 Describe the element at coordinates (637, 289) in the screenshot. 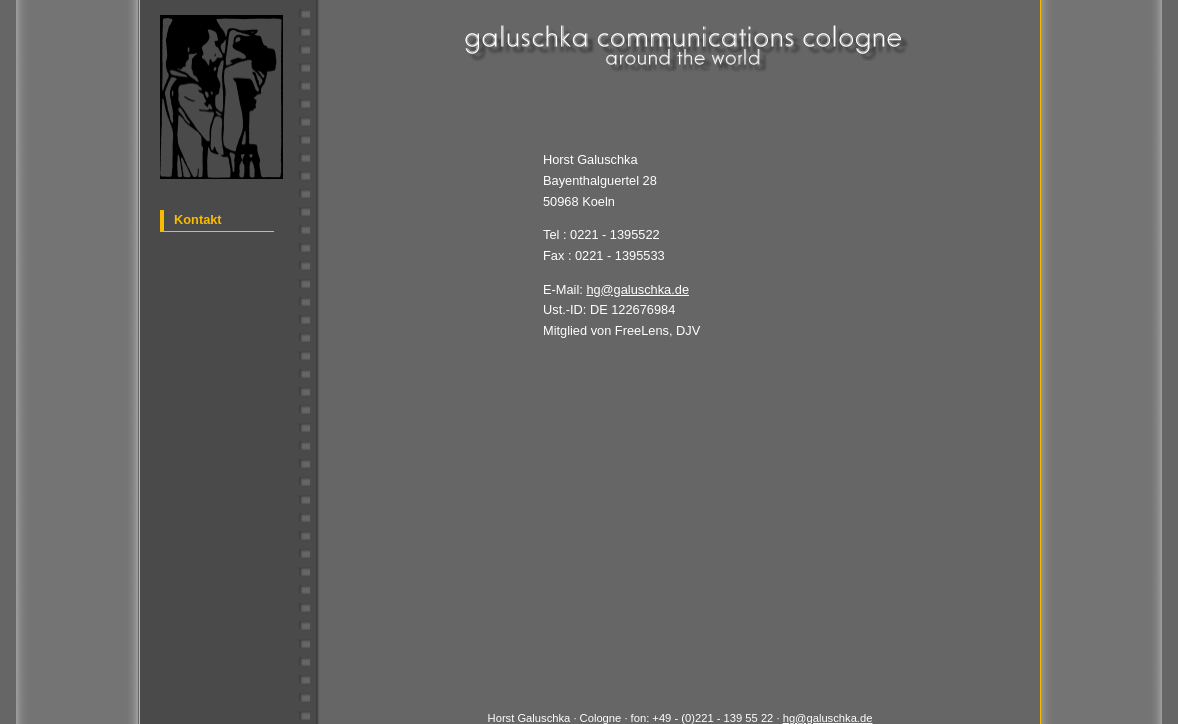

I see `hg@galuschka.de` at that location.